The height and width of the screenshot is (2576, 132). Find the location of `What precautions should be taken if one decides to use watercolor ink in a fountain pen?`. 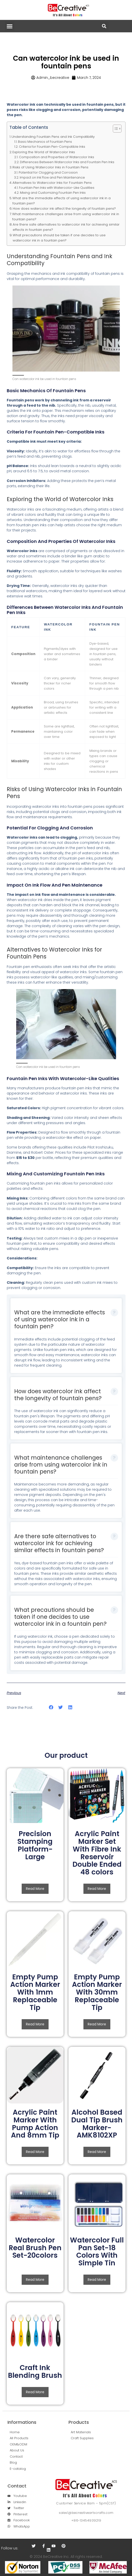

What precautions should be taken if one decides to use watercolor ink in a fountain pen? is located at coordinates (59, 238).